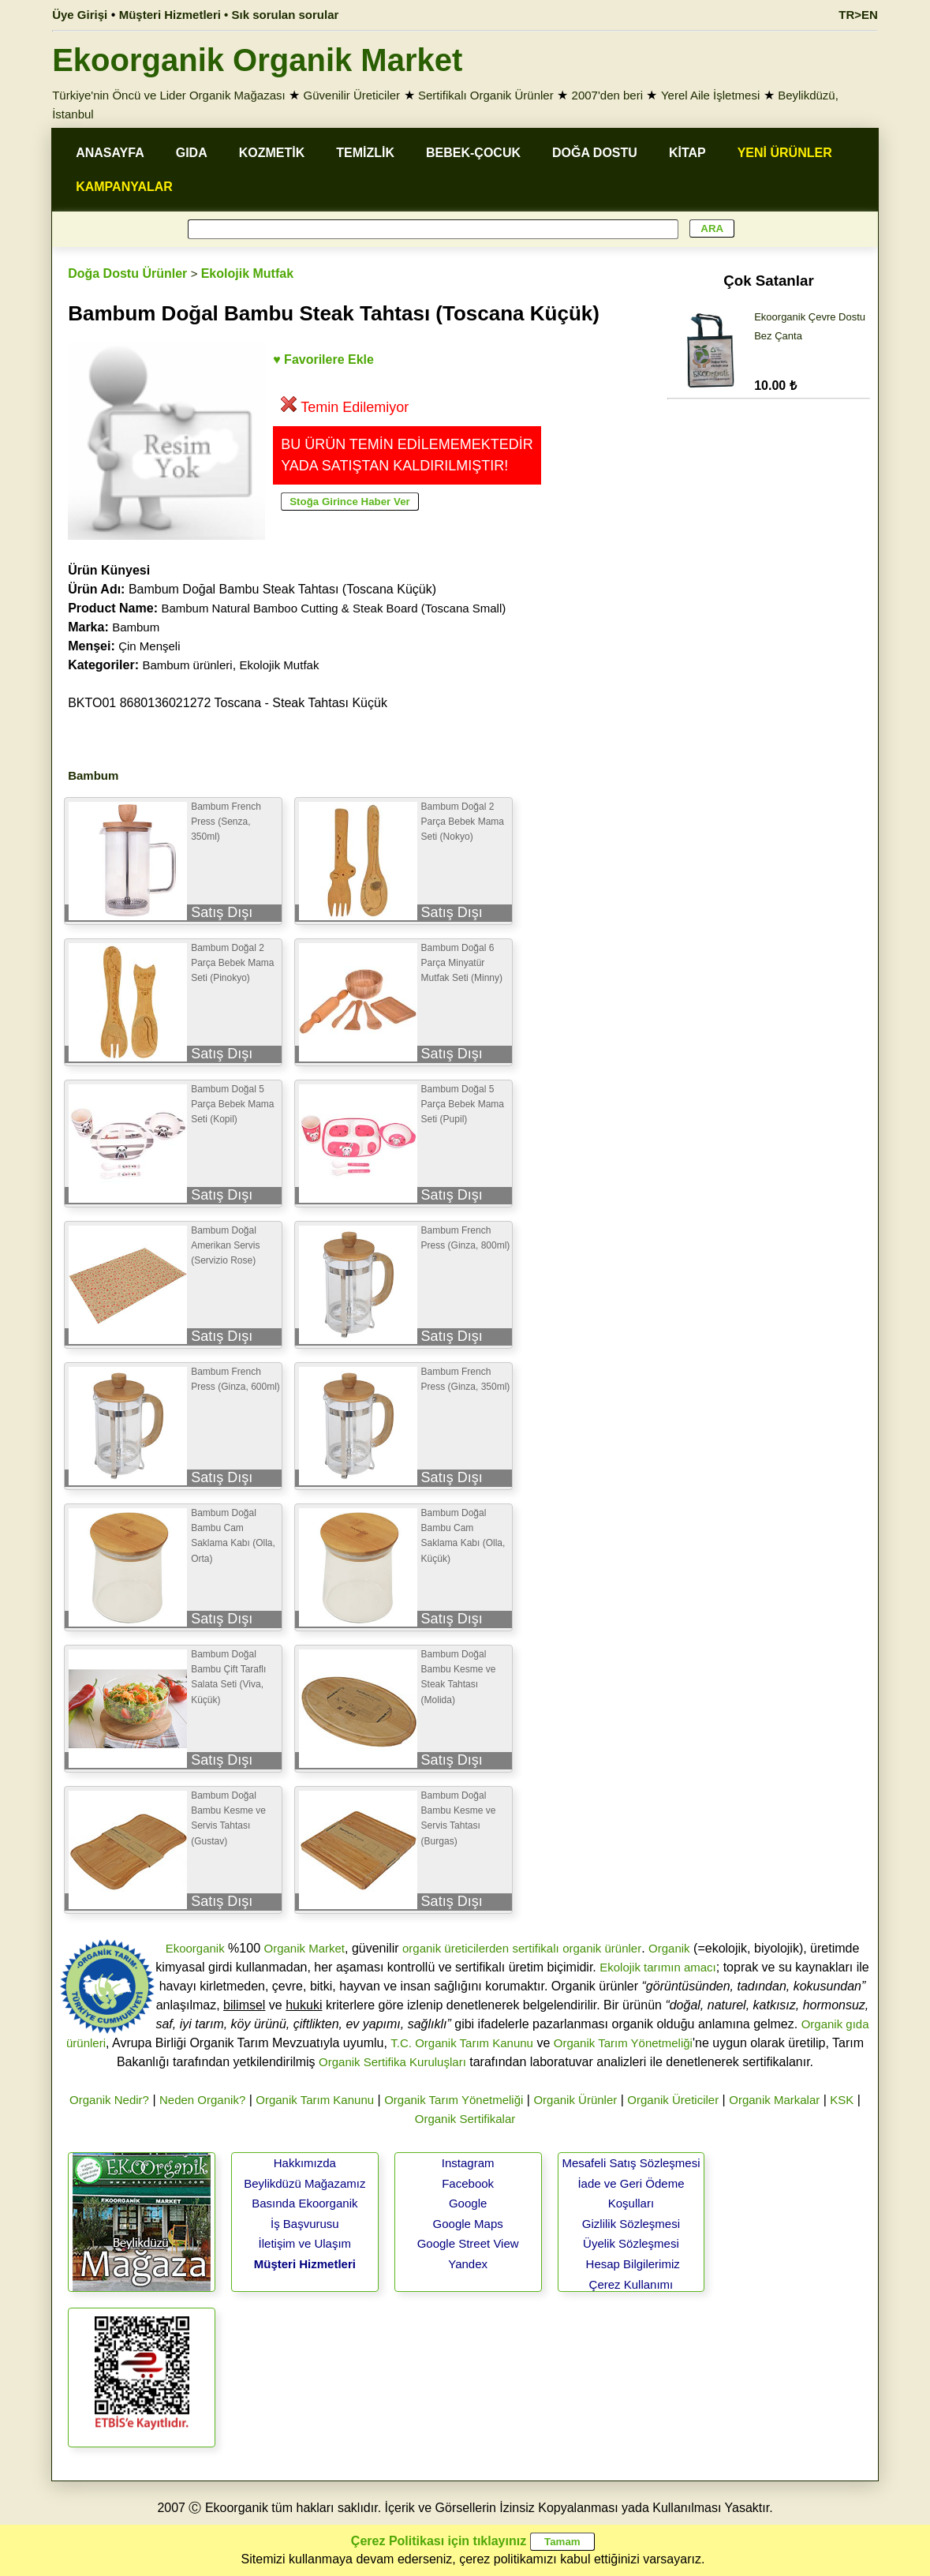  I want to click on Güvenilir Üreticiler, so click(352, 95).